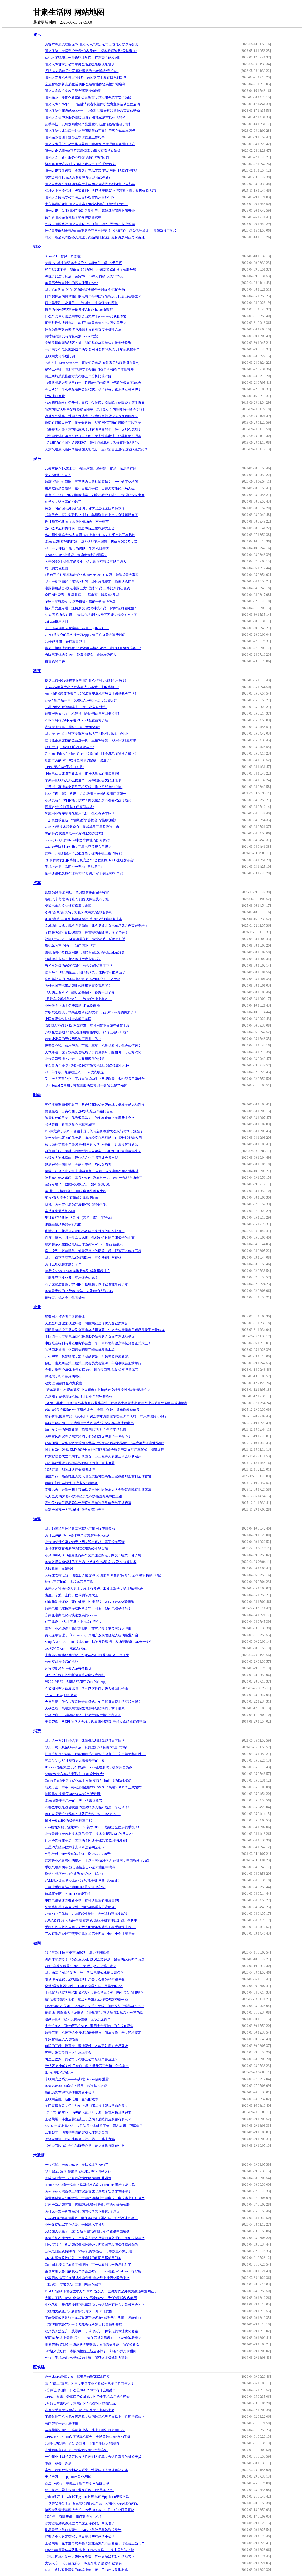 The image size is (304, 2576). I want to click on 一加桌面获更新，“隐藏空间”喜提密码/指纹加密!, so click(80, 820).